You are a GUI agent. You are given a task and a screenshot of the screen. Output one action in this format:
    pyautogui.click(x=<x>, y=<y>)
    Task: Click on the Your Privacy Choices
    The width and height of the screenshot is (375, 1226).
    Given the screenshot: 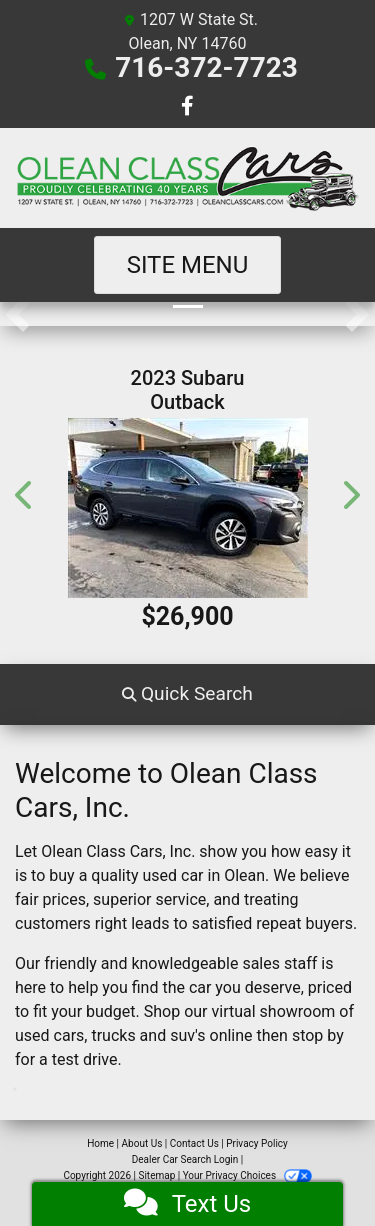 What is the action you would take?
    pyautogui.click(x=247, y=1175)
    